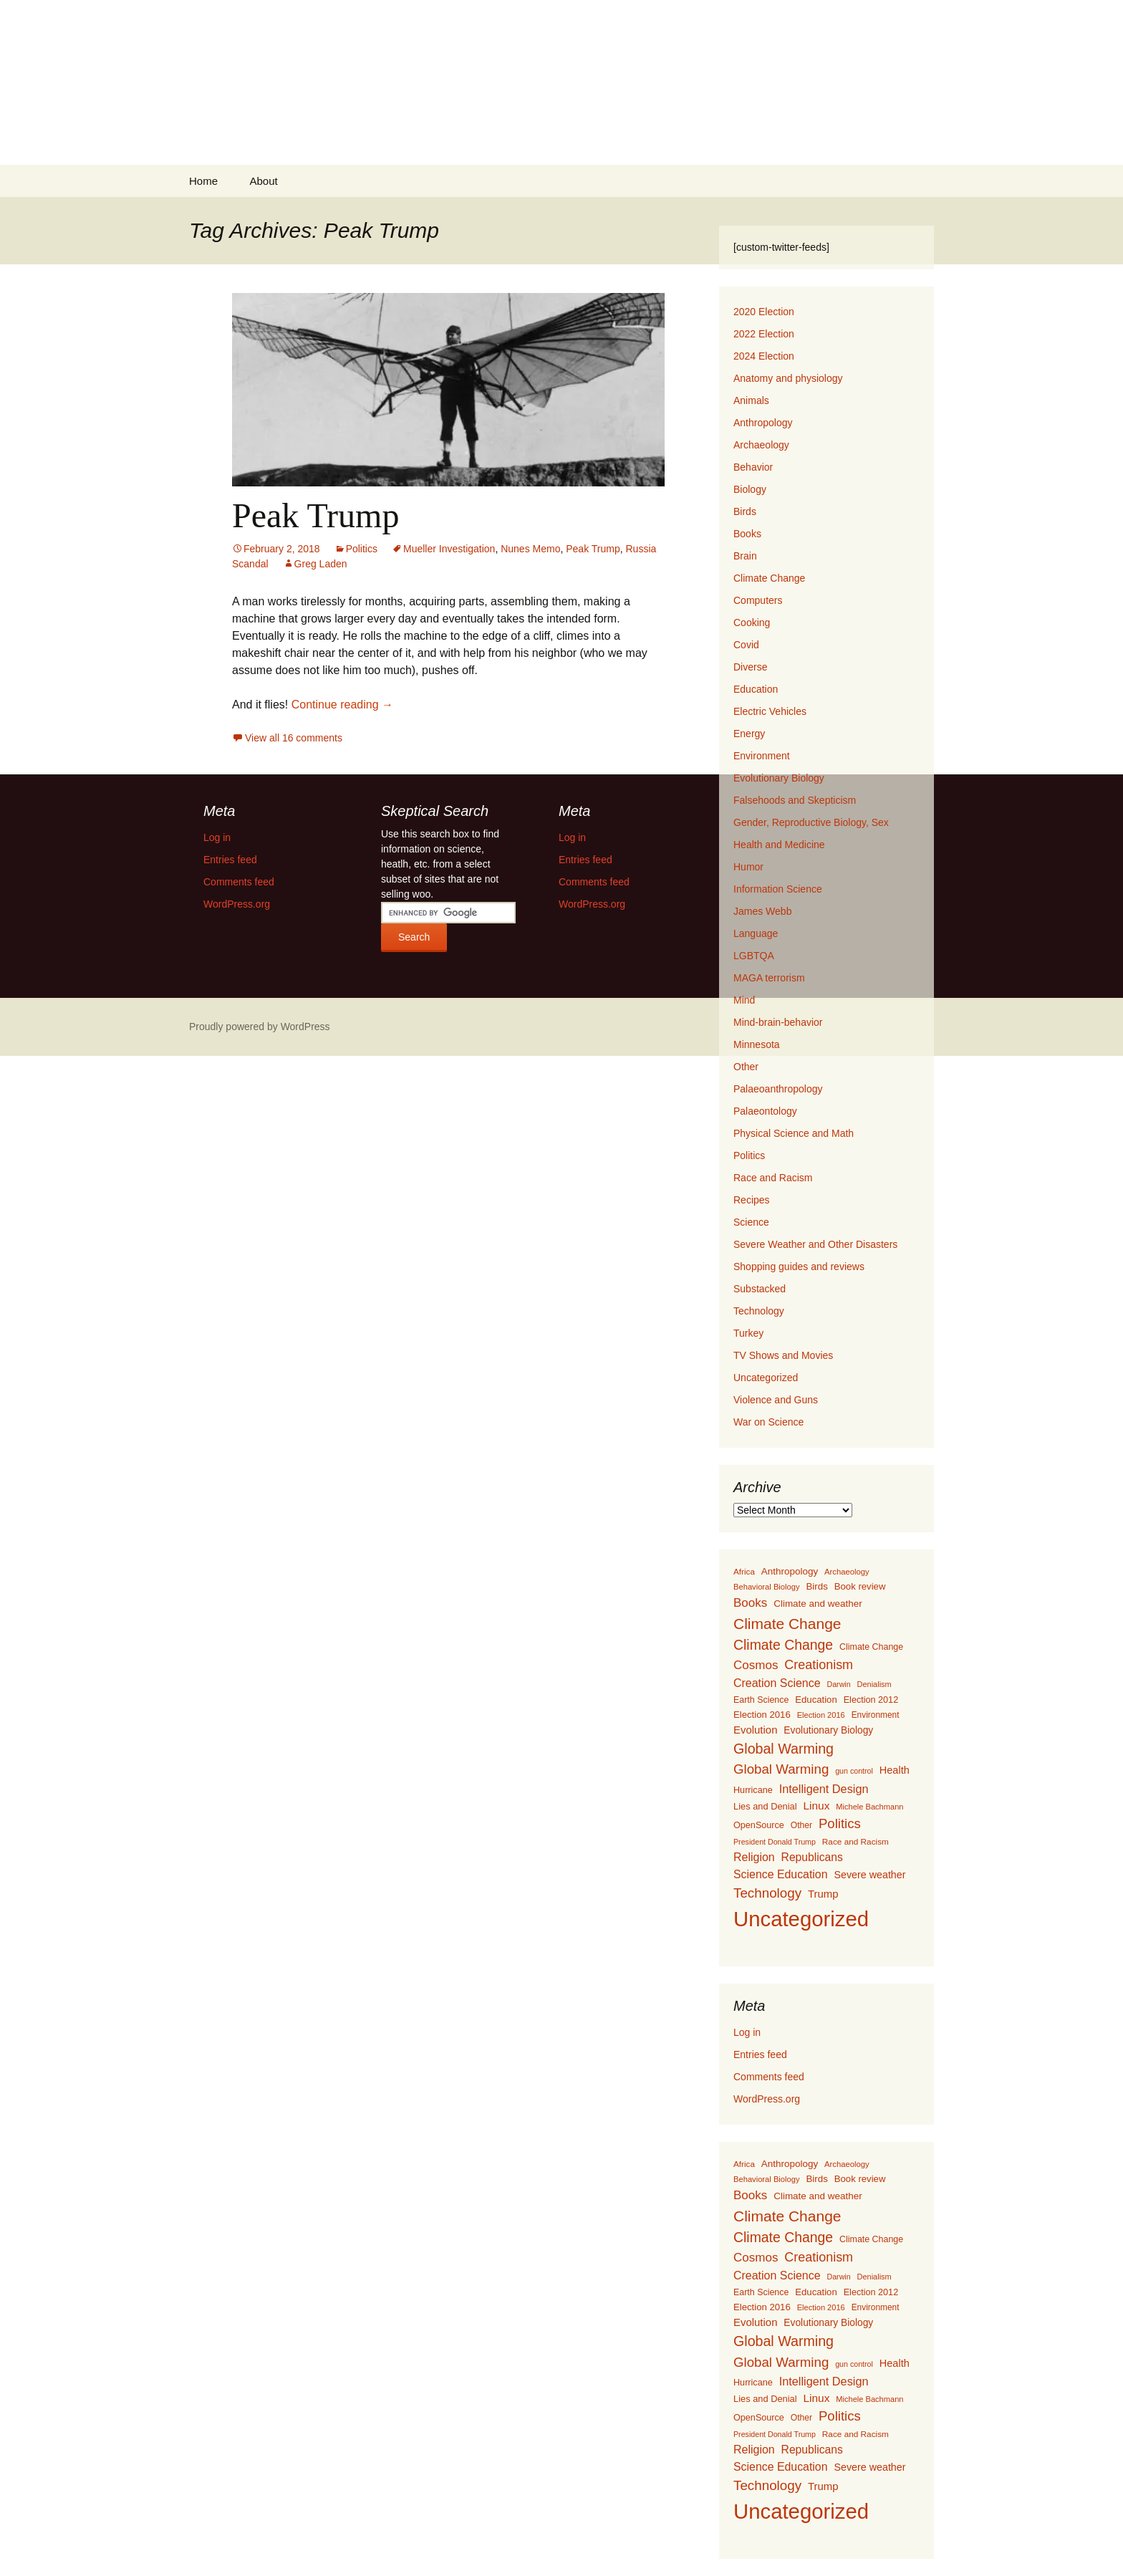 This screenshot has width=1123, height=2576. I want to click on Palaeoanthropology, so click(778, 1089).